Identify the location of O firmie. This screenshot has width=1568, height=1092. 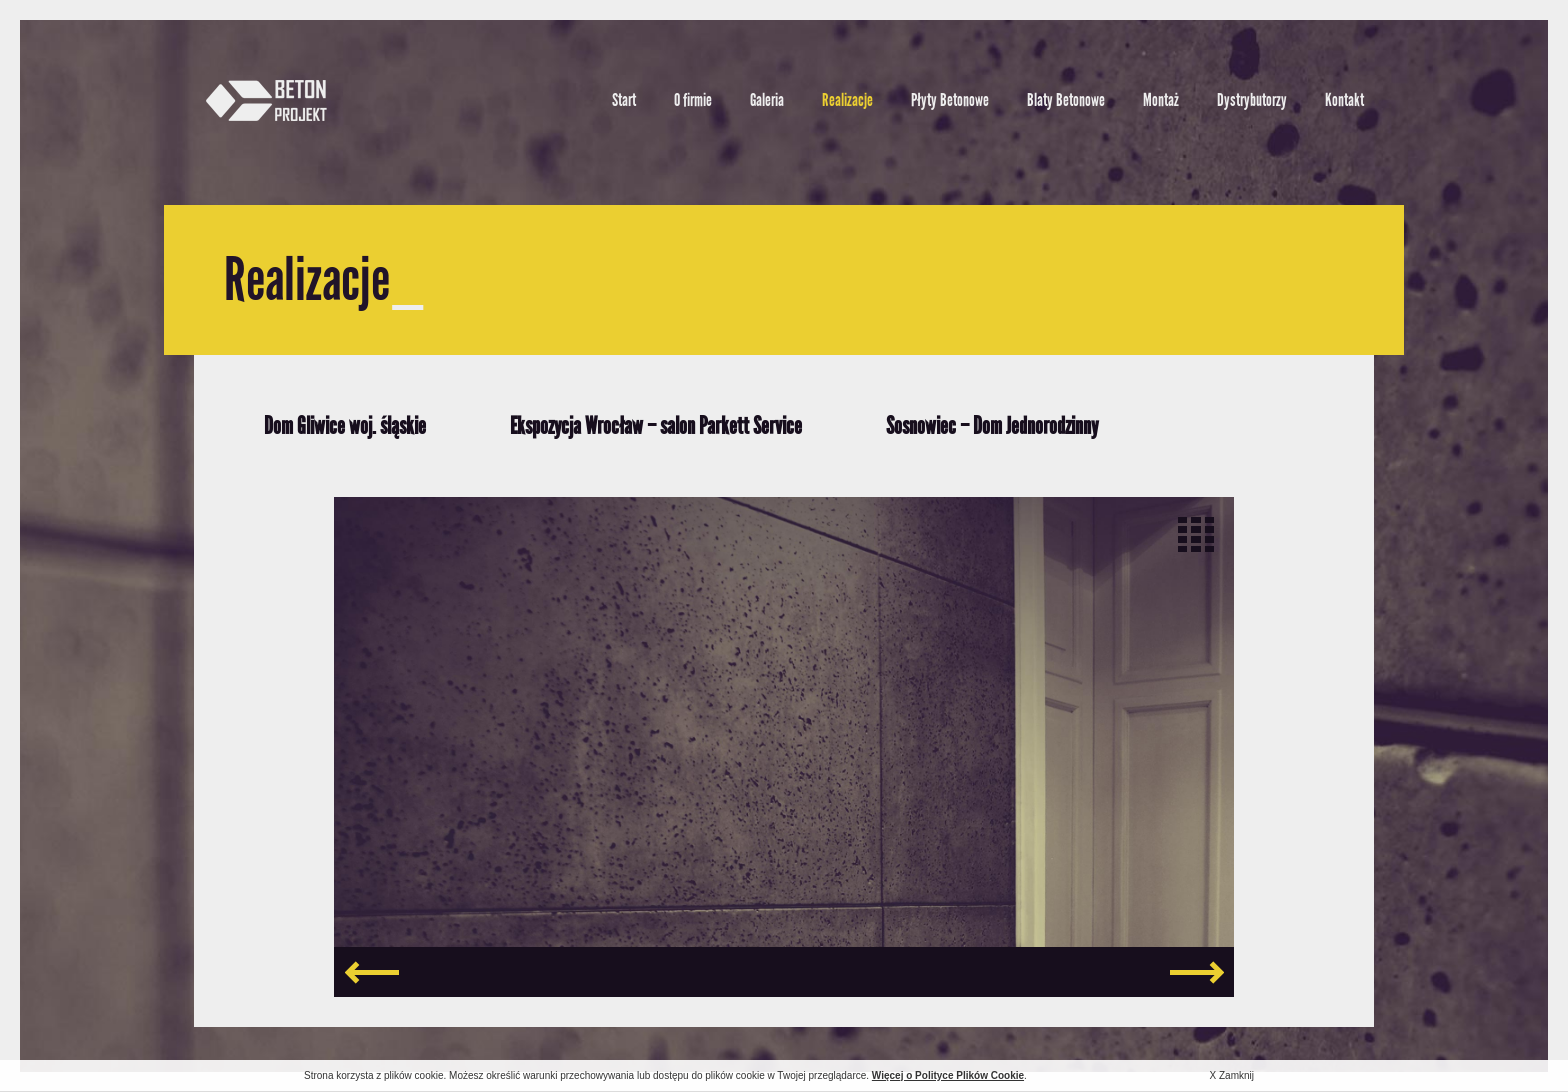
(693, 100).